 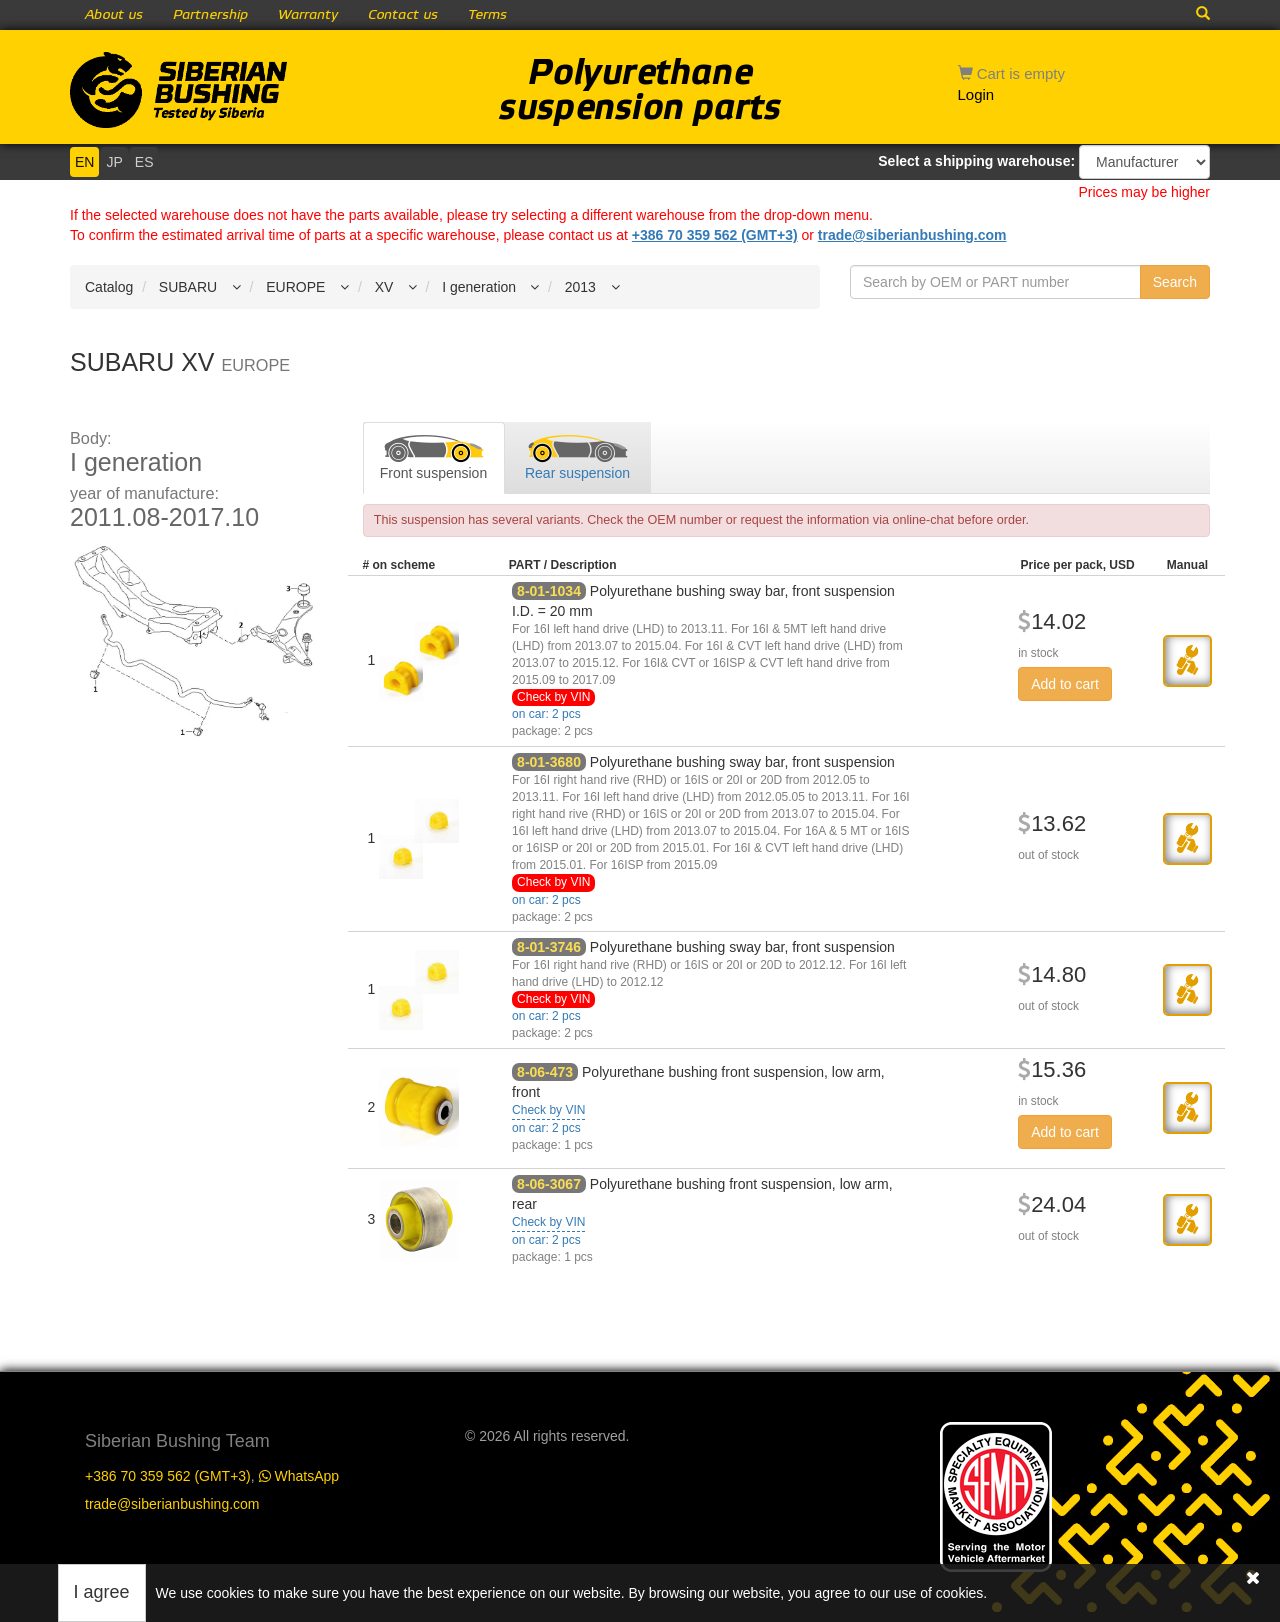 What do you see at coordinates (144, 162) in the screenshot?
I see `ES` at bounding box center [144, 162].